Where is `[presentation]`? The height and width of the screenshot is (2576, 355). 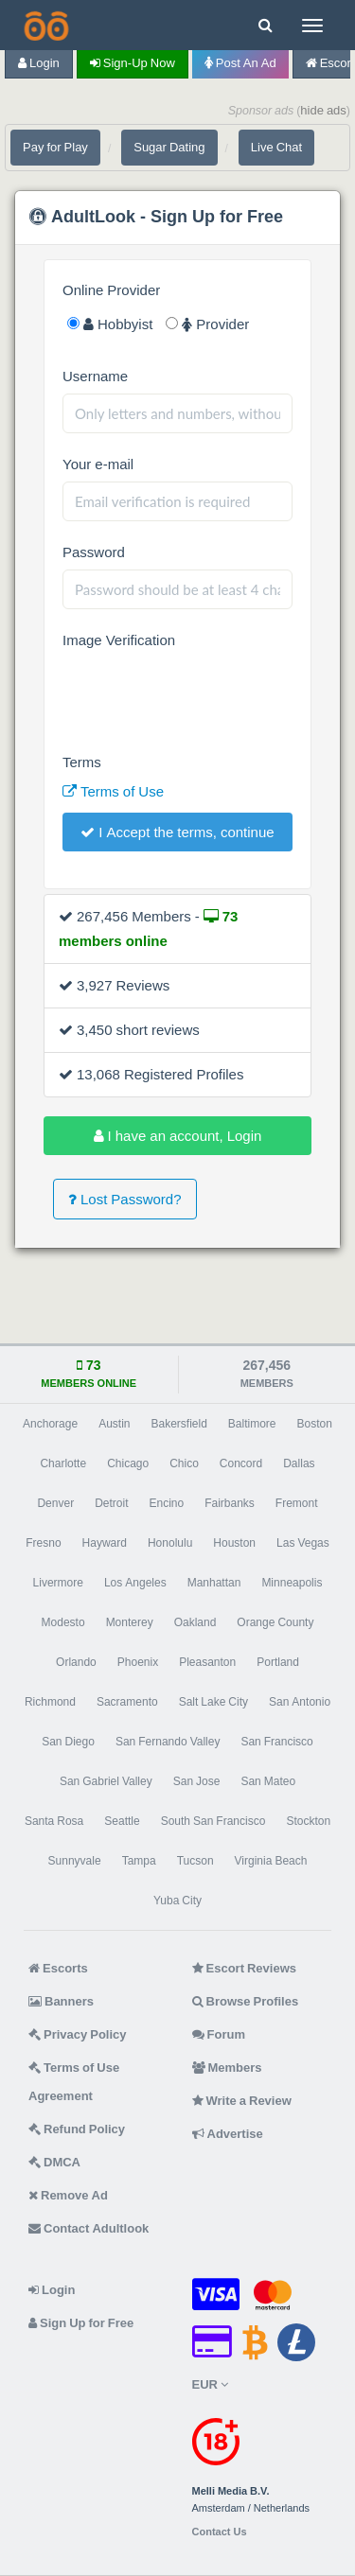 [presentation] is located at coordinates (206, 694).